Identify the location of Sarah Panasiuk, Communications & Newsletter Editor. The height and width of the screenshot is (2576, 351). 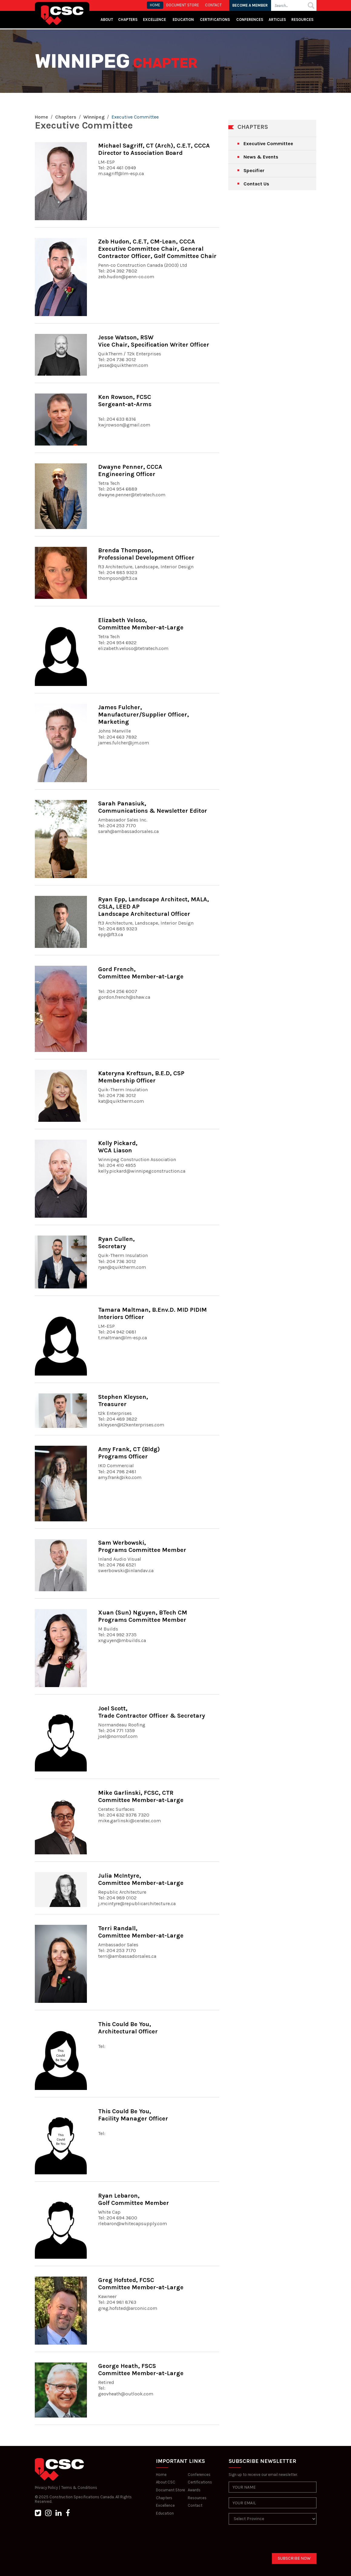
(152, 807).